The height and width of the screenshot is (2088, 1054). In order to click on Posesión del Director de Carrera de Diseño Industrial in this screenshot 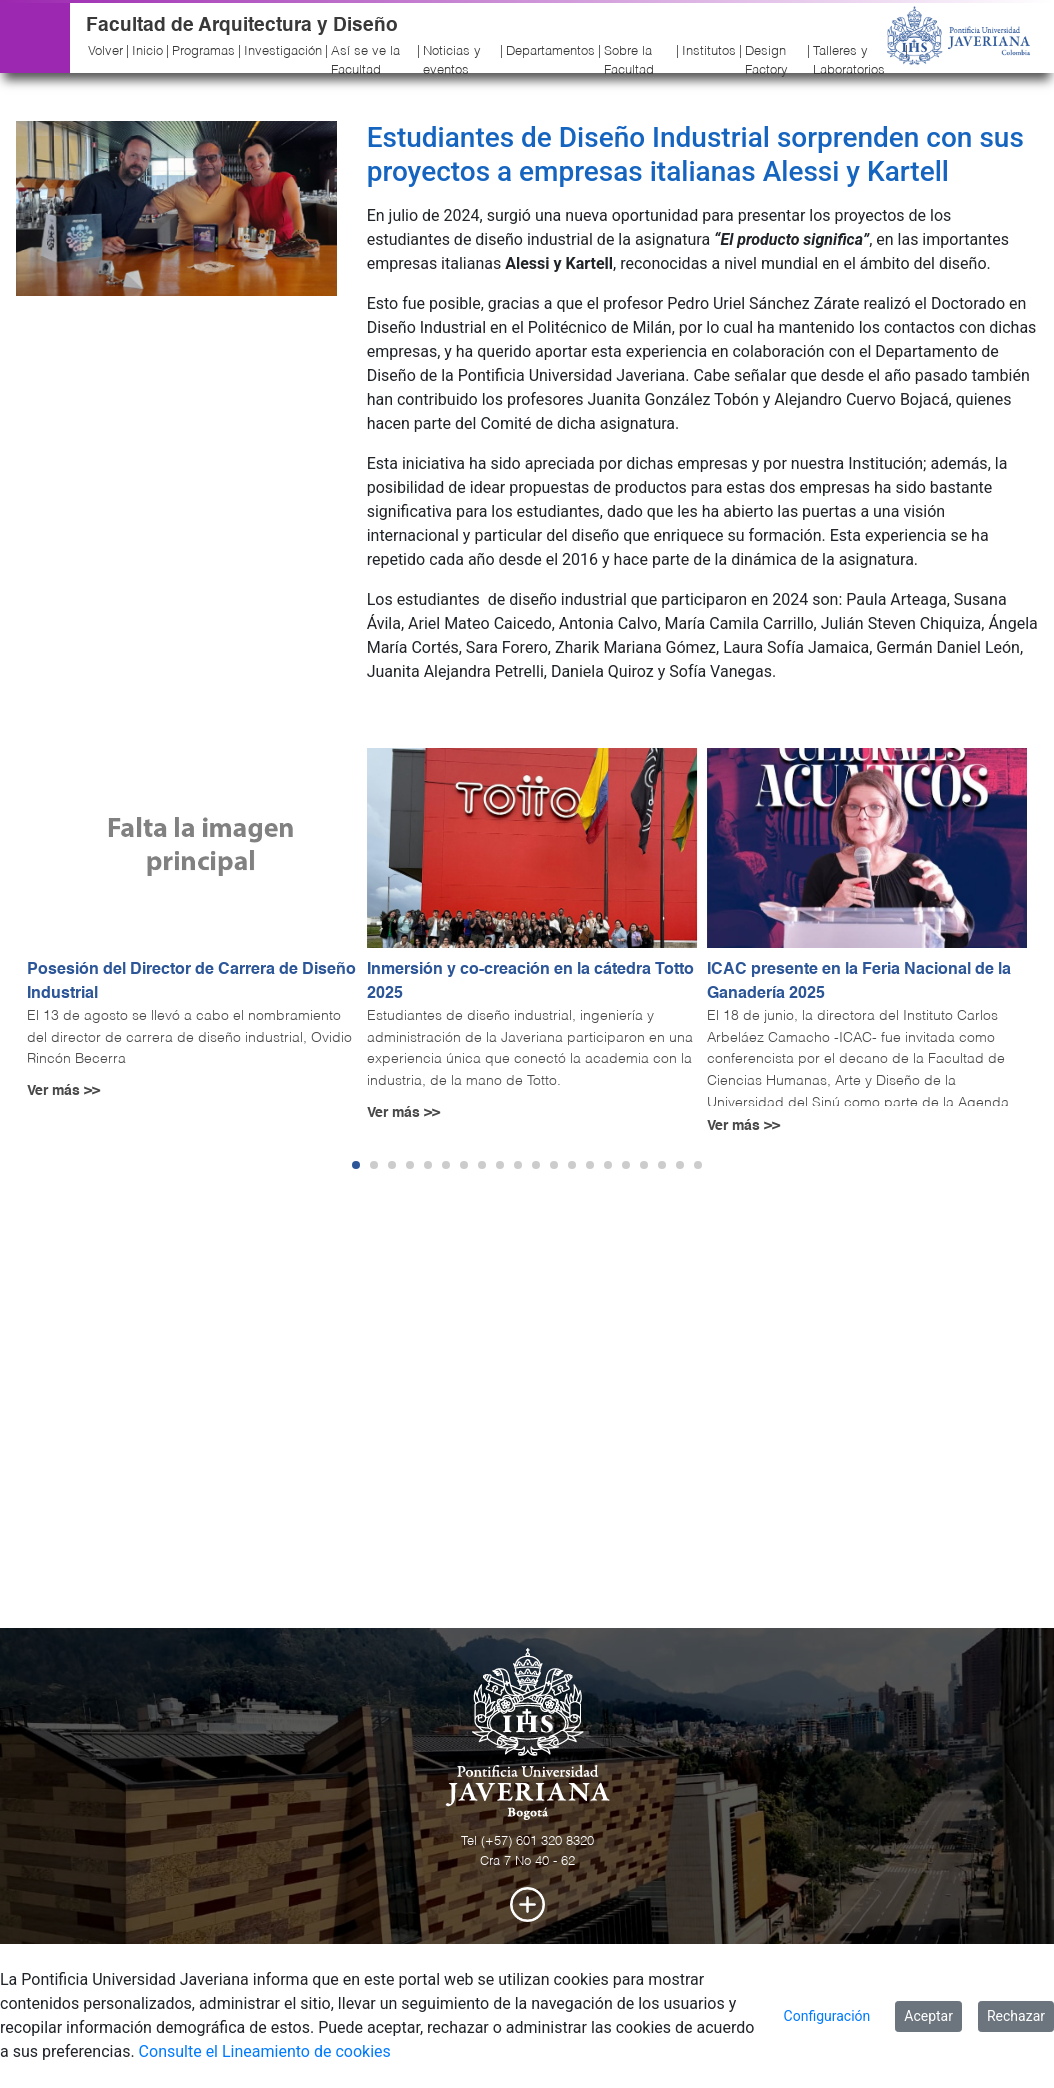, I will do `click(191, 982)`.